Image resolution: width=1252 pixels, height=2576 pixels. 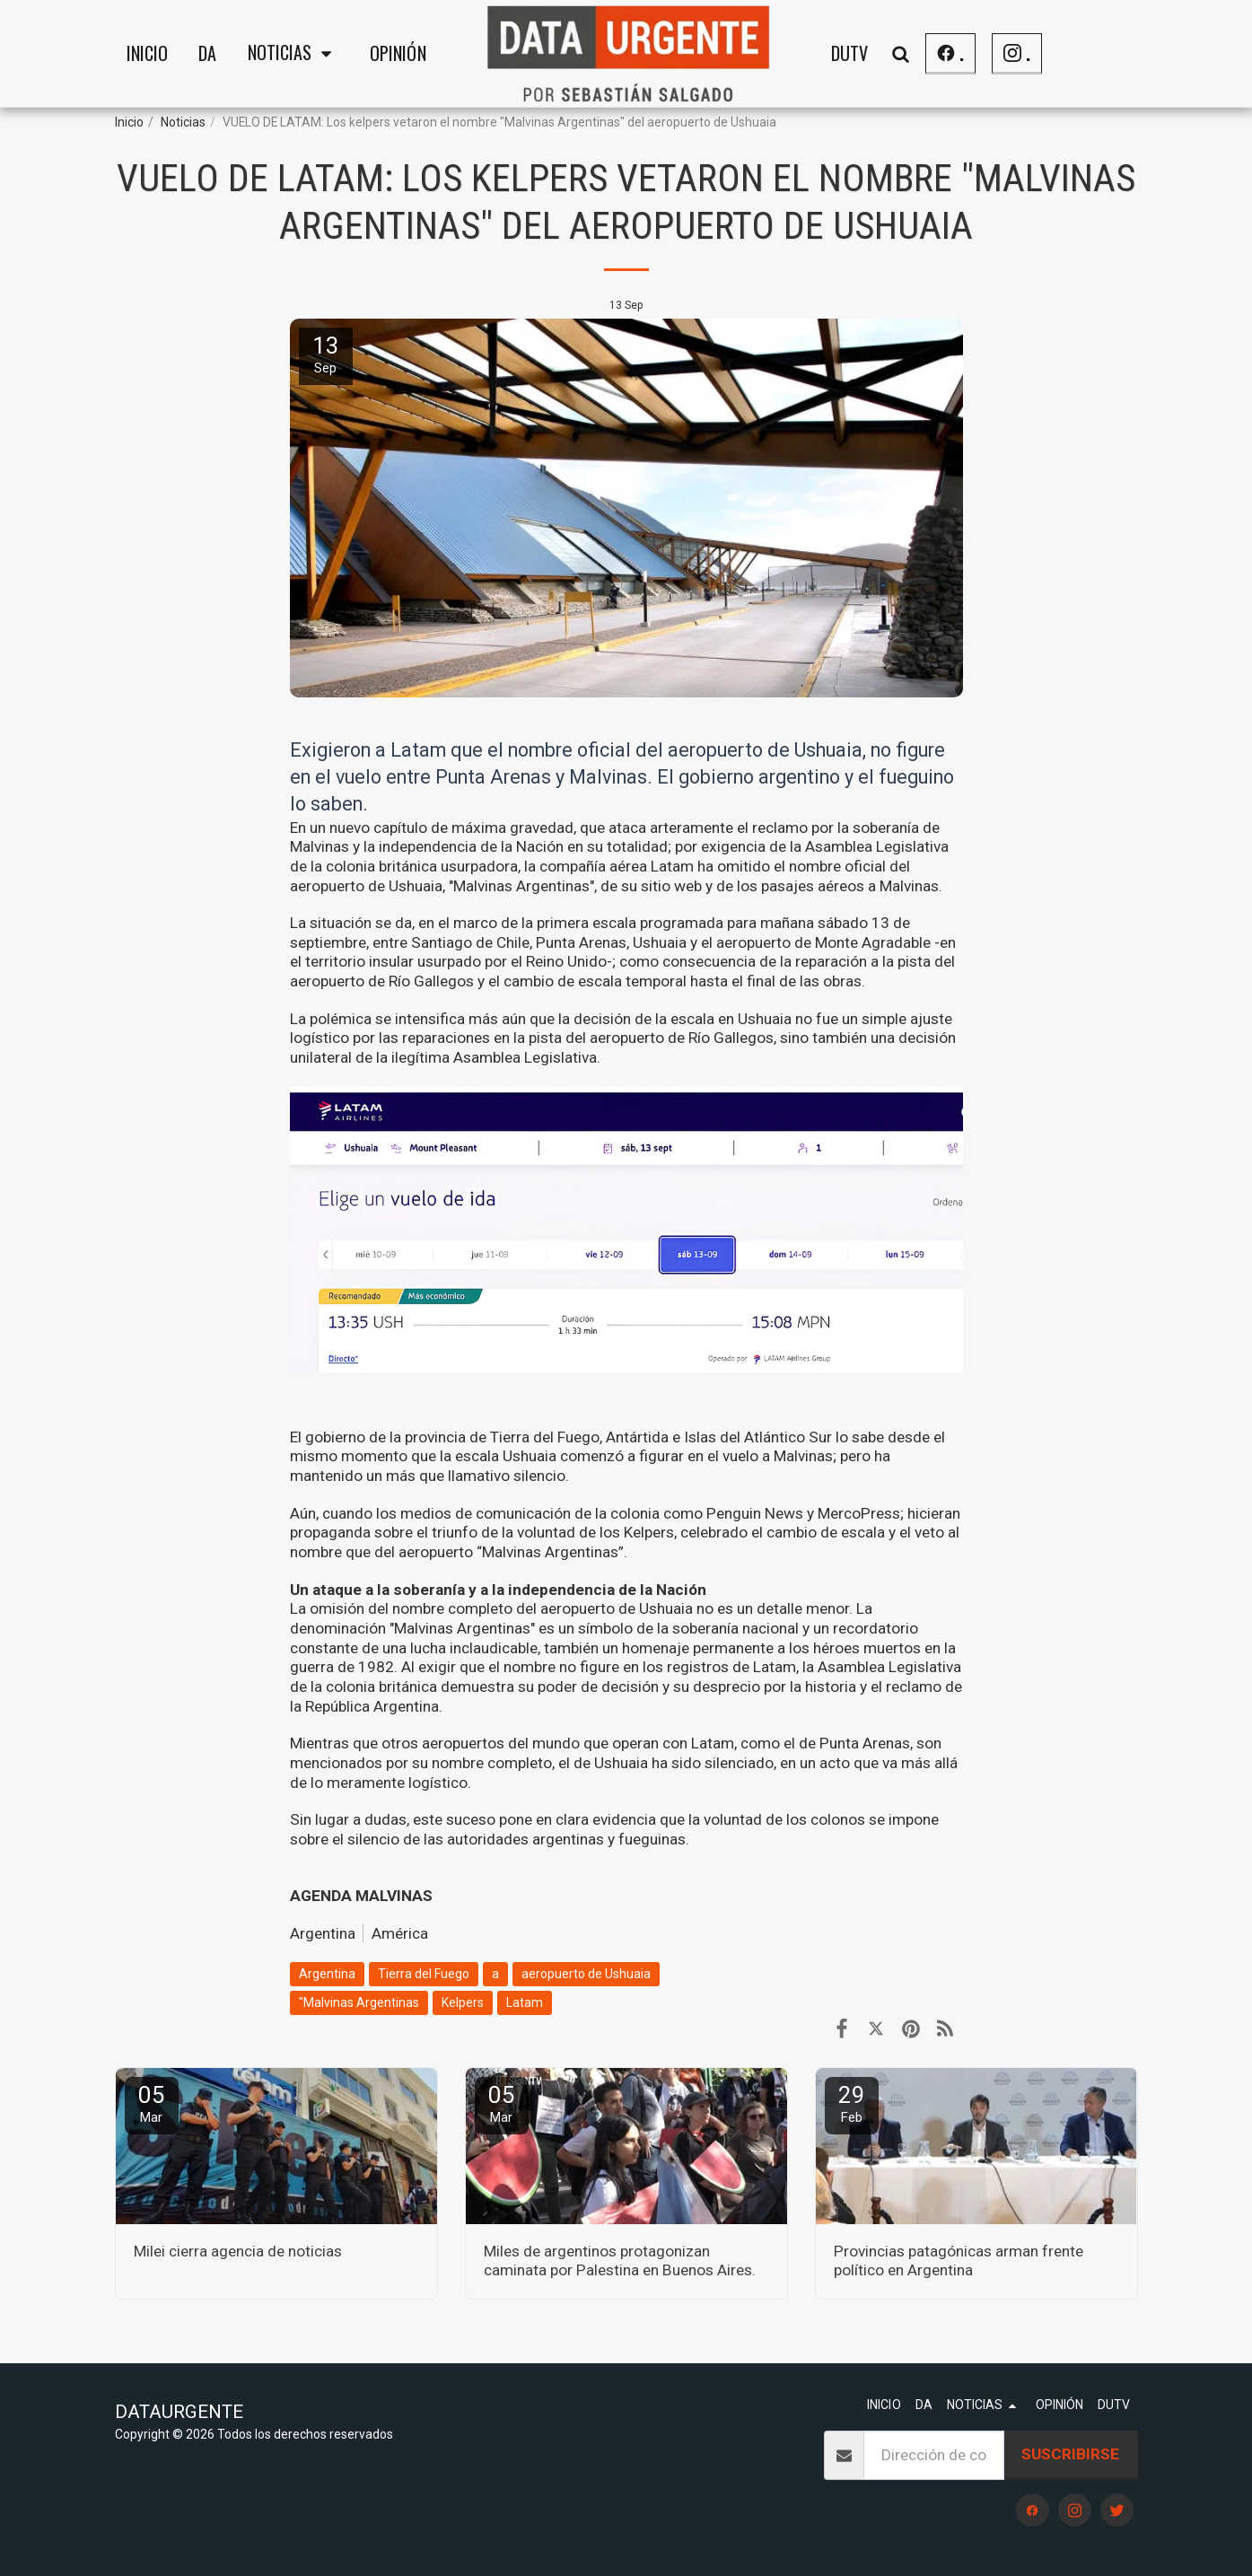 I want to click on Kelpers, so click(x=463, y=2002).